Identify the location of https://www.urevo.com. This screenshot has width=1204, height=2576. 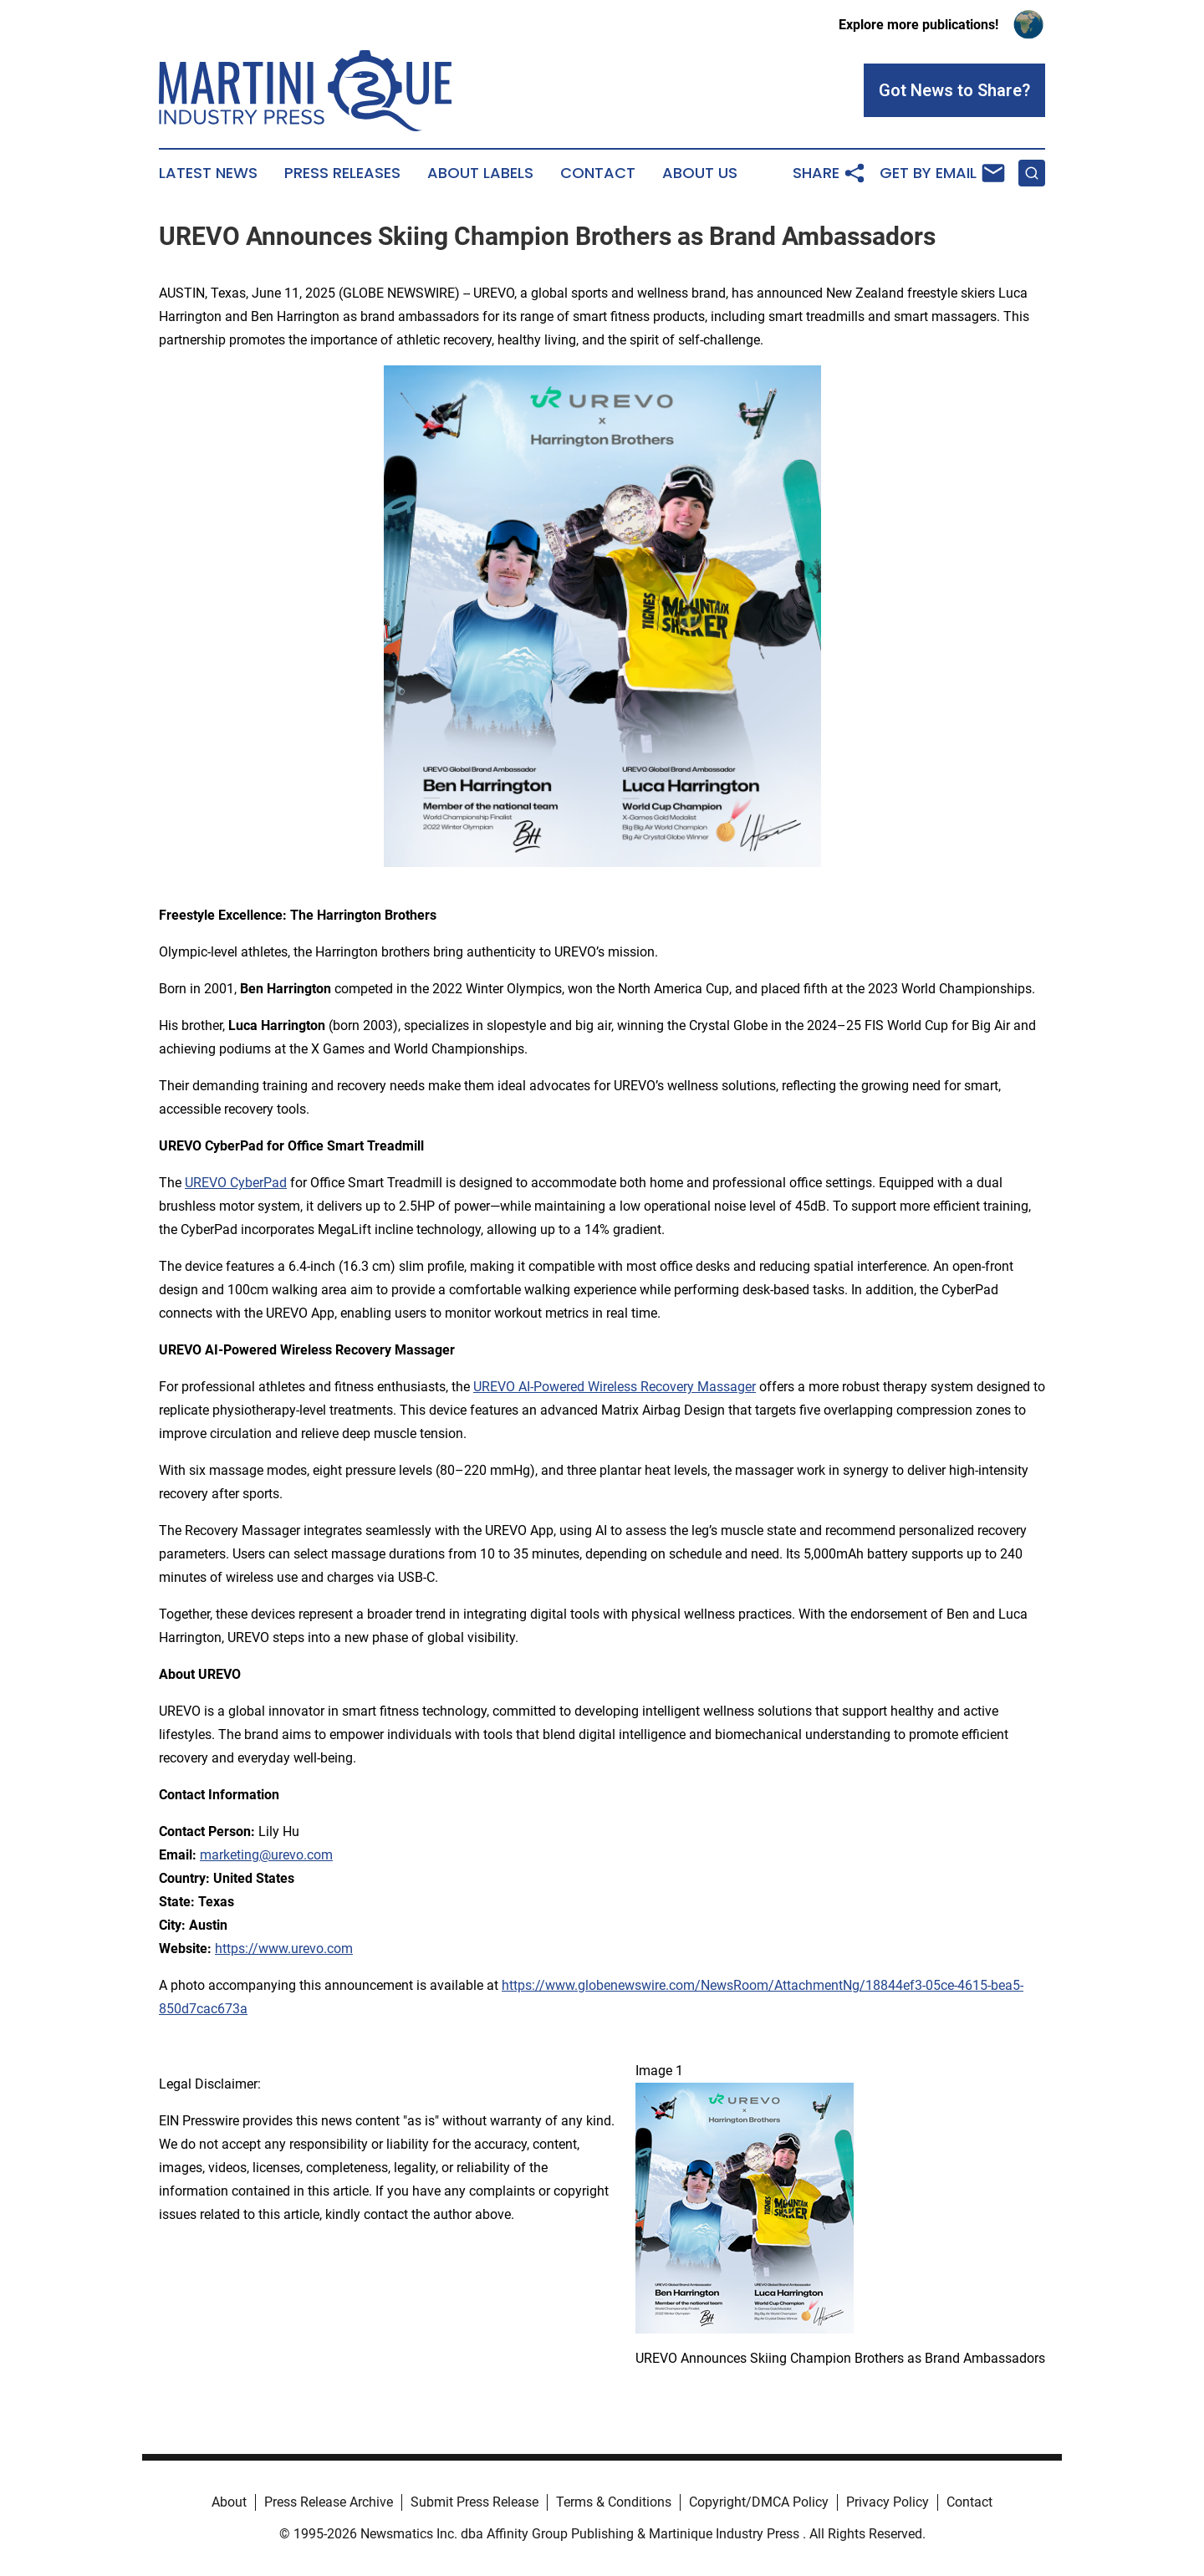
(284, 1948).